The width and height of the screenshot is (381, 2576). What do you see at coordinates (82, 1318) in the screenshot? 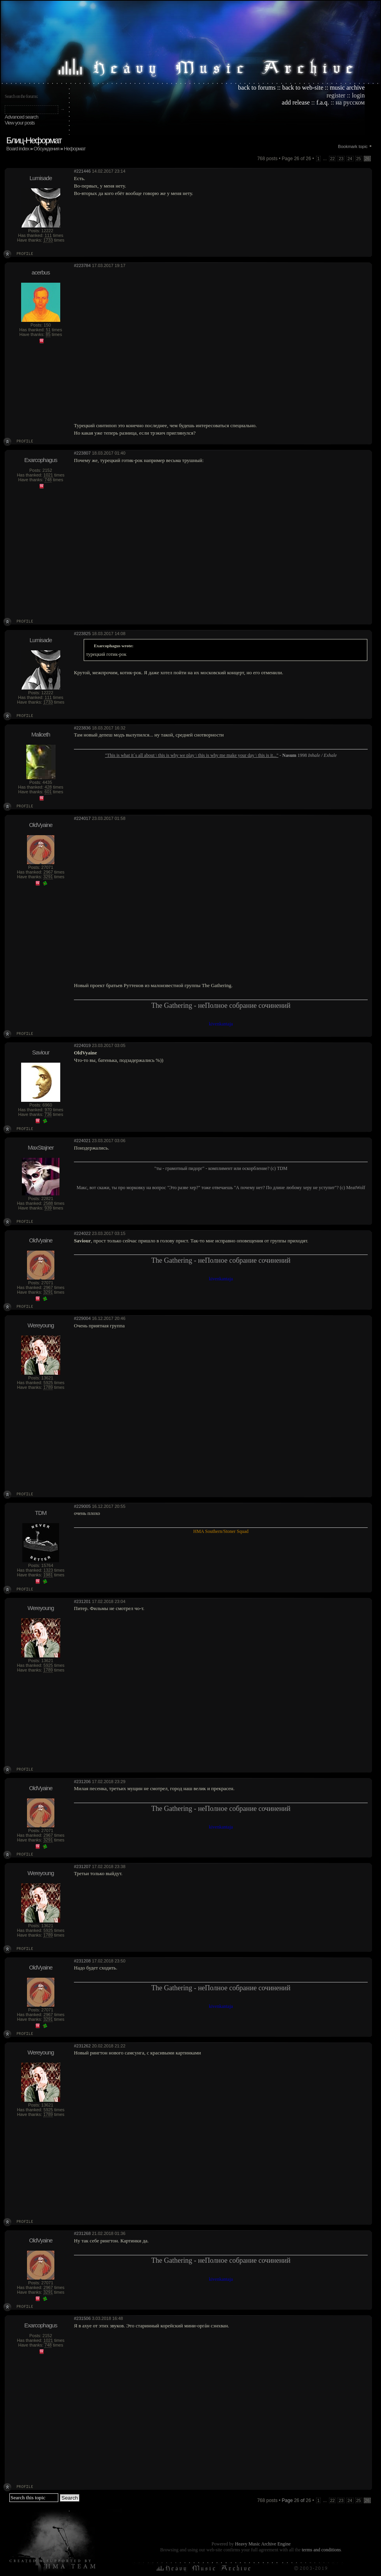
I see `#229004` at bounding box center [82, 1318].